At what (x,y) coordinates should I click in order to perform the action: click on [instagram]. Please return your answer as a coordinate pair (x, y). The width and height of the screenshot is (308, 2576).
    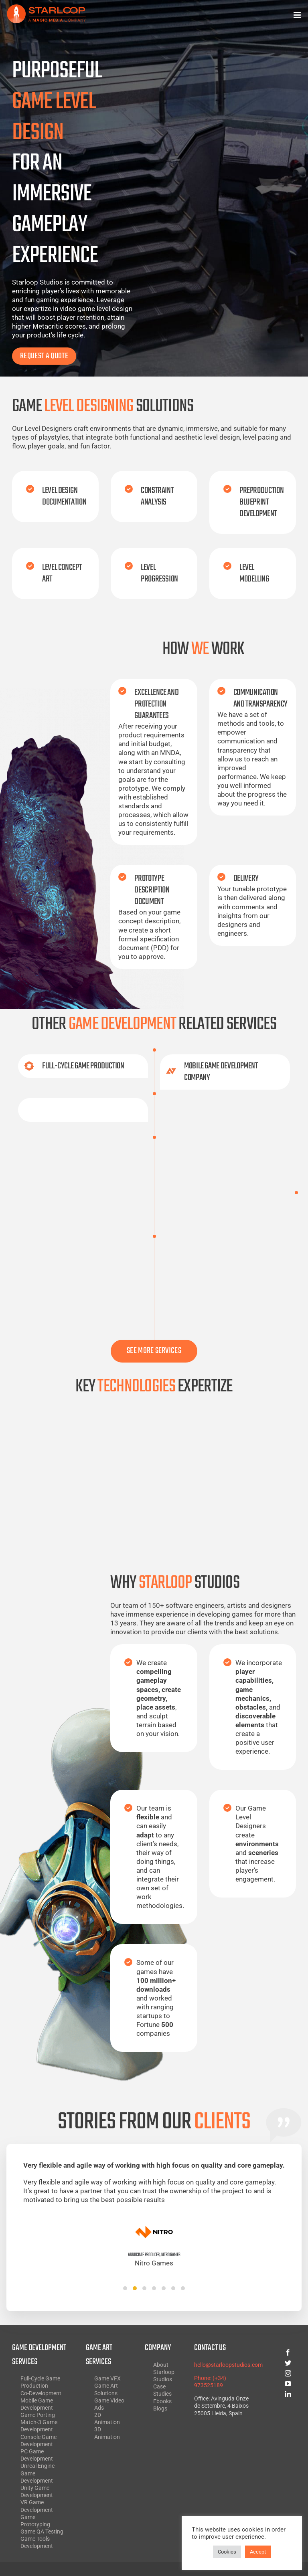
    Looking at the image, I should click on (272, 2373).